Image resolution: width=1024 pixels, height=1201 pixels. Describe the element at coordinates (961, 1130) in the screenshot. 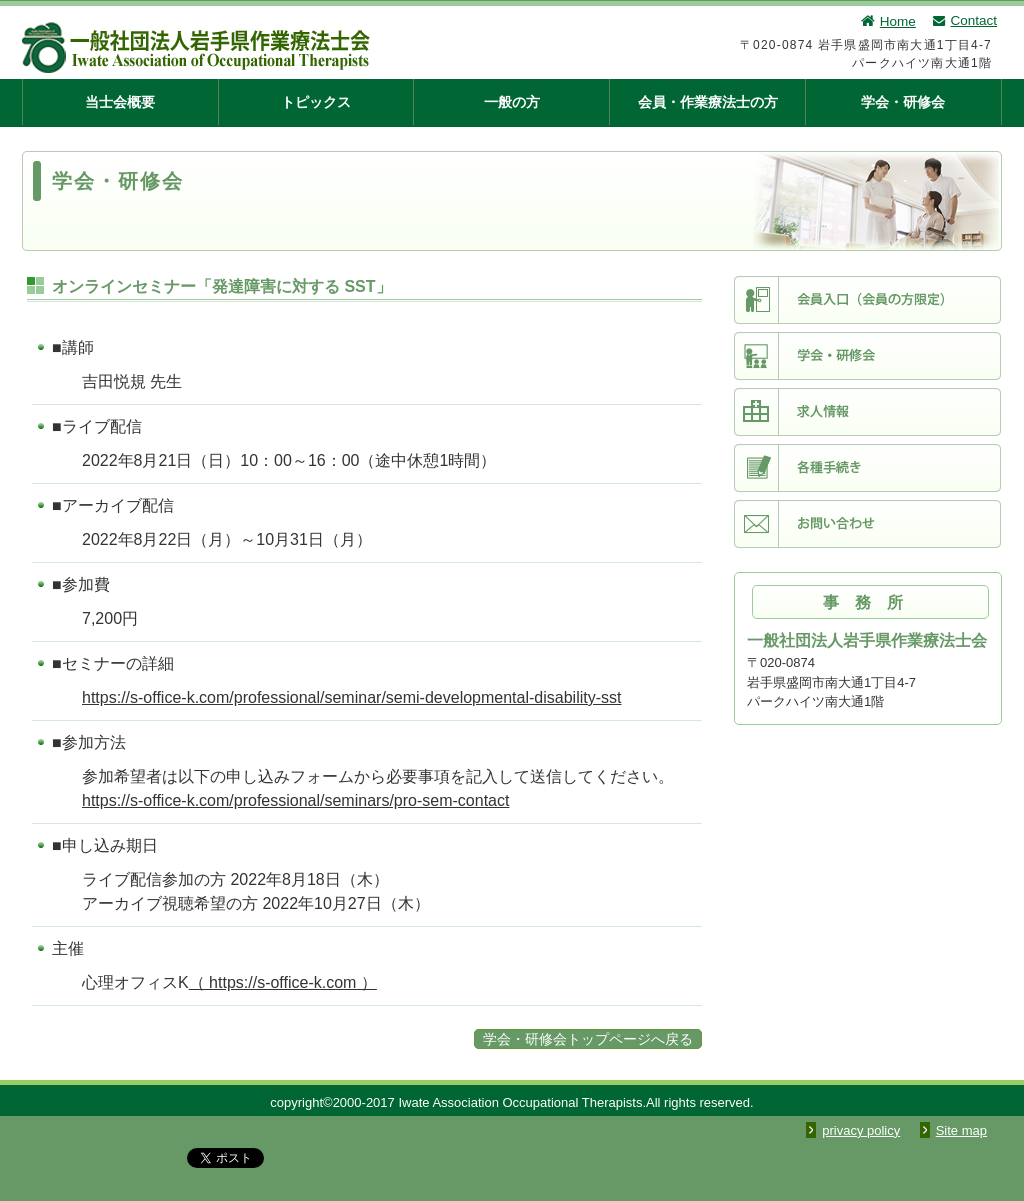

I see `Site map` at that location.